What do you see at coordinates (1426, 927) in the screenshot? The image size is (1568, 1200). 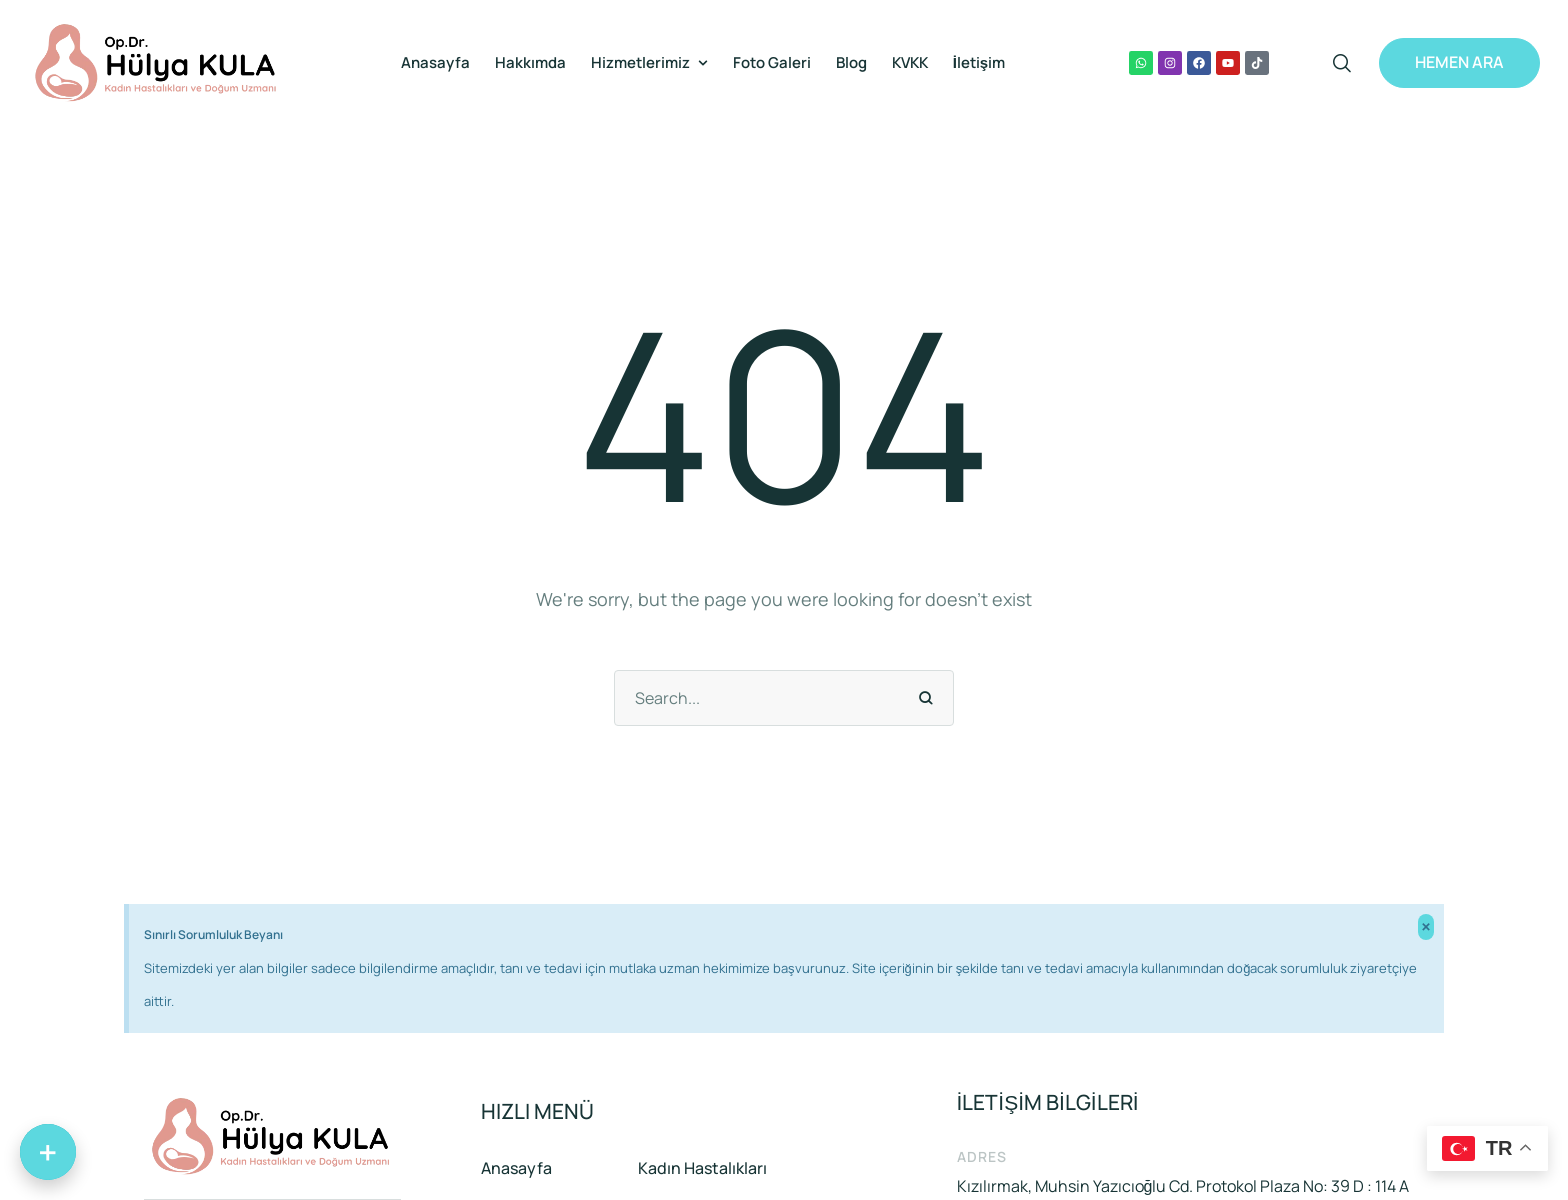 I see `[Bu uyarıyı kapatın.]` at bounding box center [1426, 927].